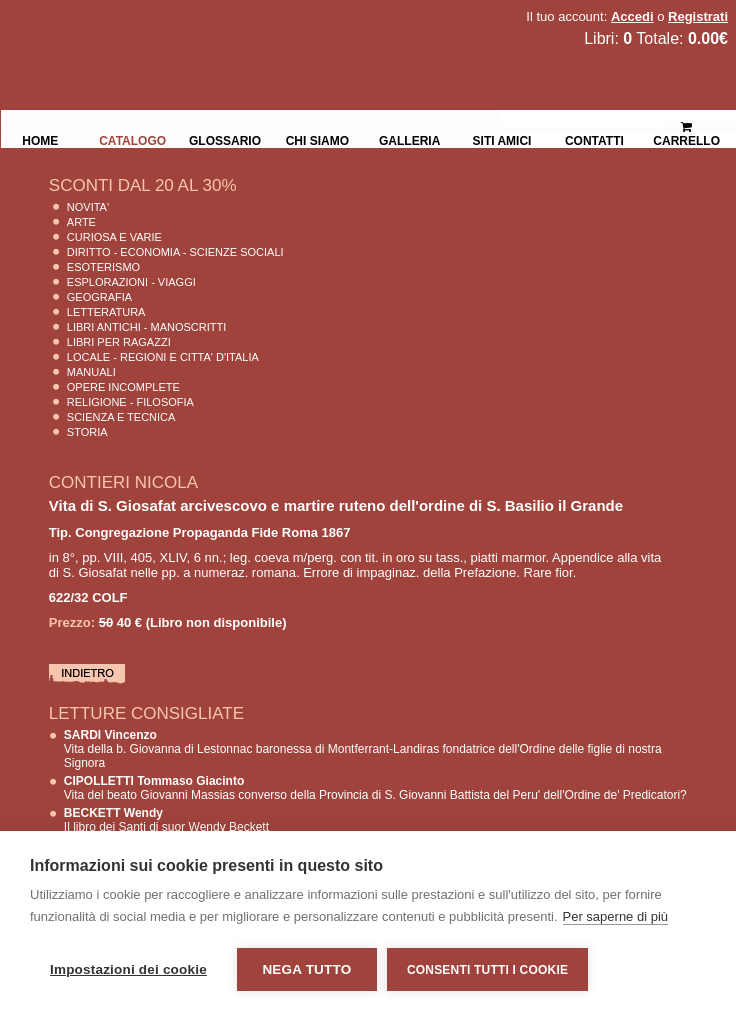  What do you see at coordinates (119, 342) in the screenshot?
I see `Libri per Ragazzi` at bounding box center [119, 342].